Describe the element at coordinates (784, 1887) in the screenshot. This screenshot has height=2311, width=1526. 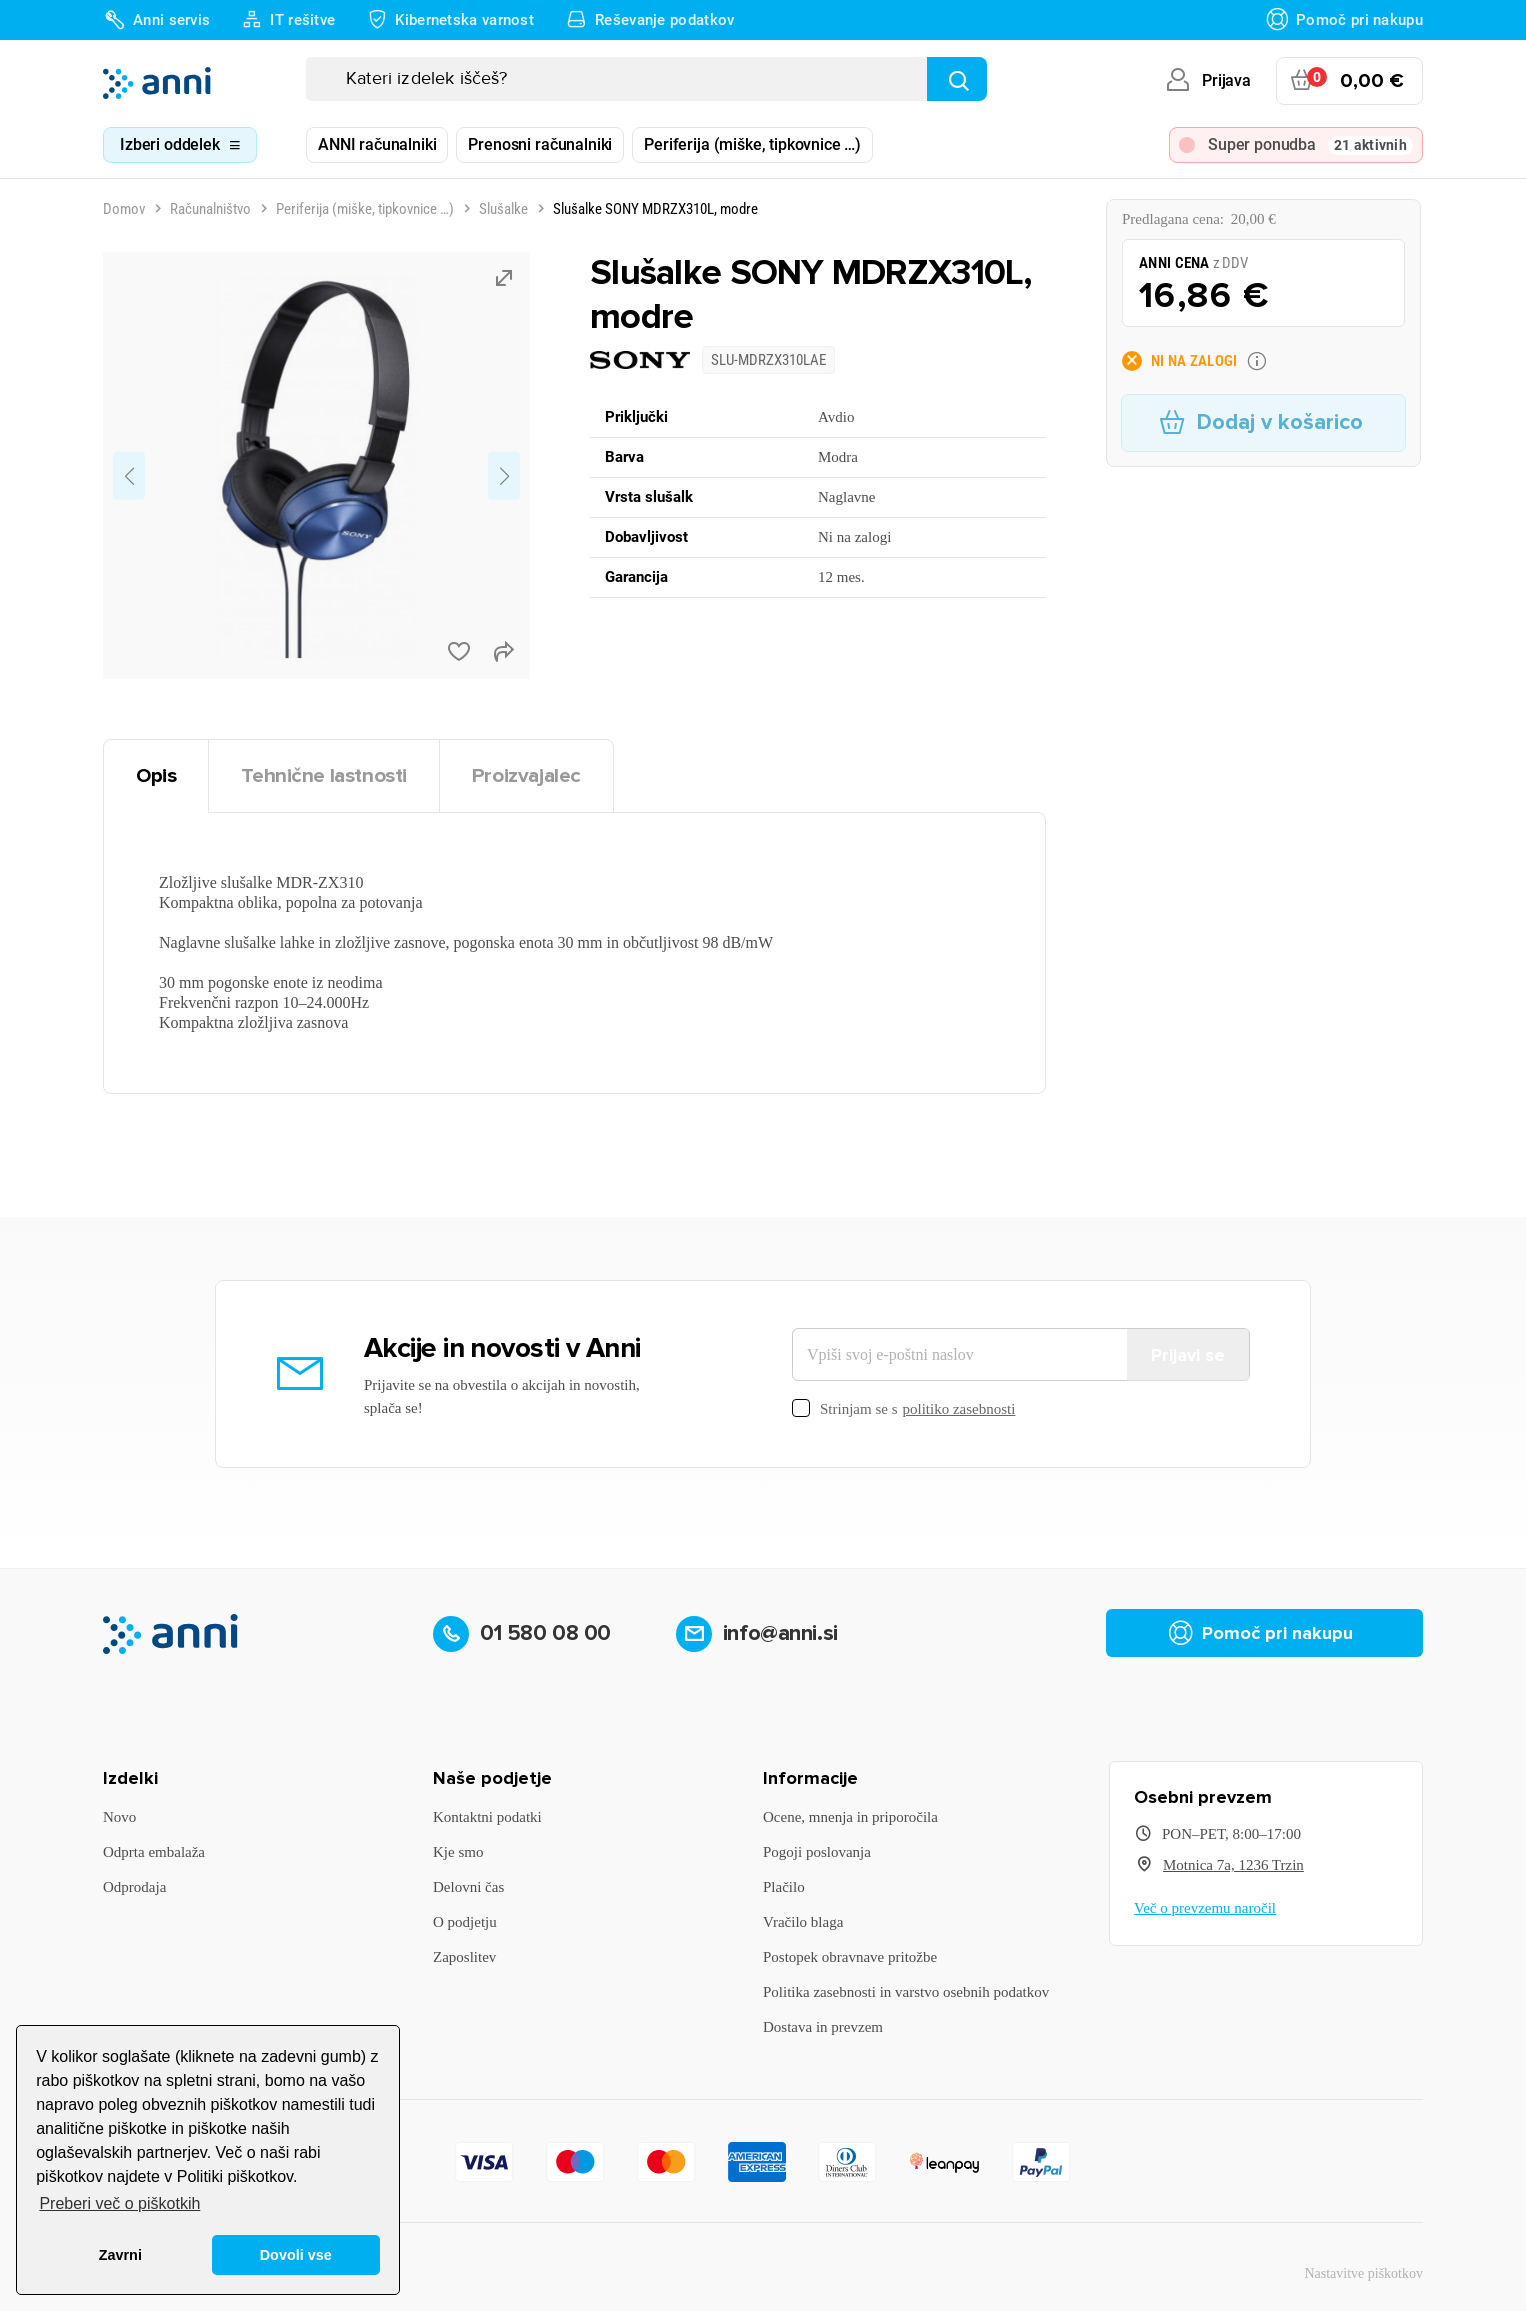
I see `Plačilo` at that location.